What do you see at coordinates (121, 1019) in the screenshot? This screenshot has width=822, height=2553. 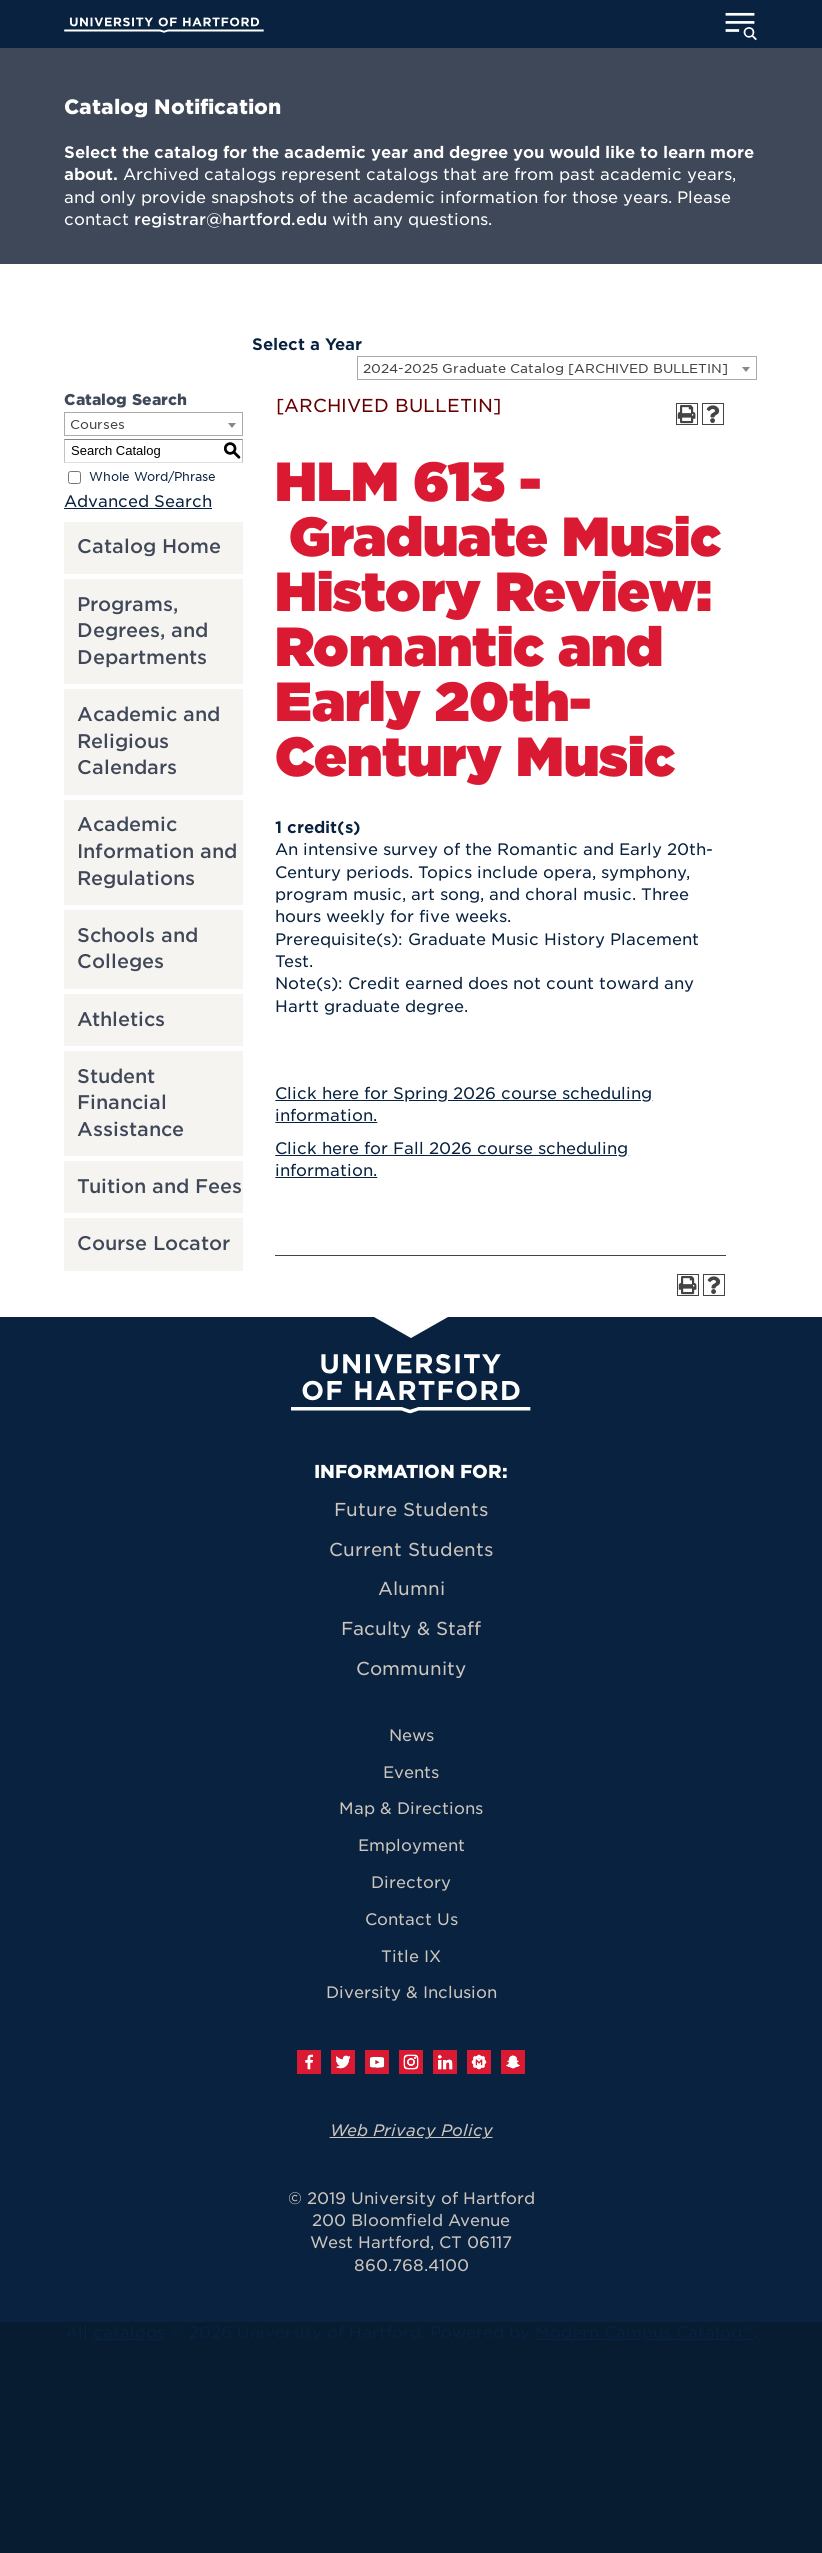 I see `Athletics` at bounding box center [121, 1019].